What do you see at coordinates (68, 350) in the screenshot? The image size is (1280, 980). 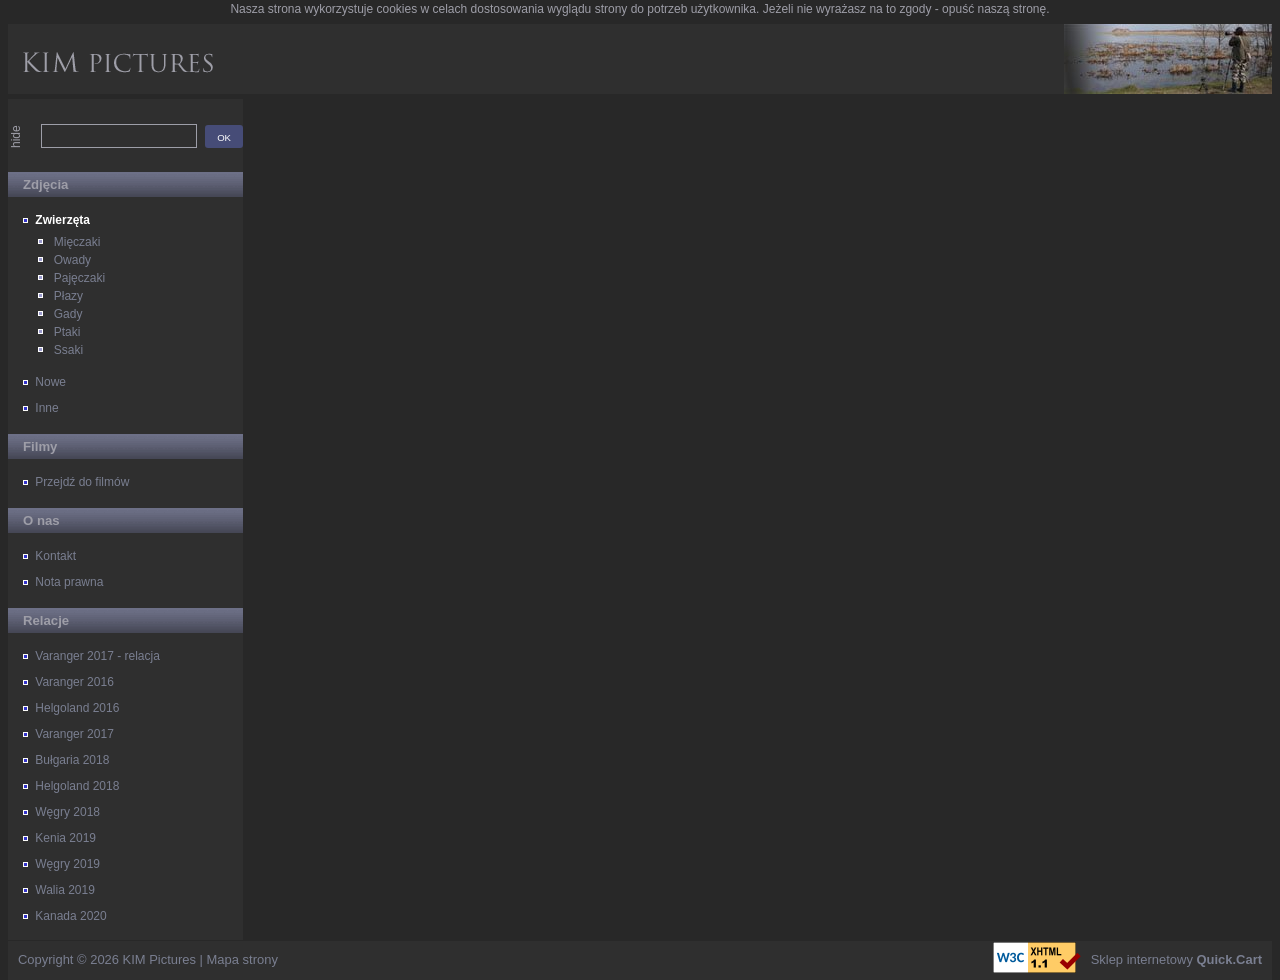 I see `Ssaki` at bounding box center [68, 350].